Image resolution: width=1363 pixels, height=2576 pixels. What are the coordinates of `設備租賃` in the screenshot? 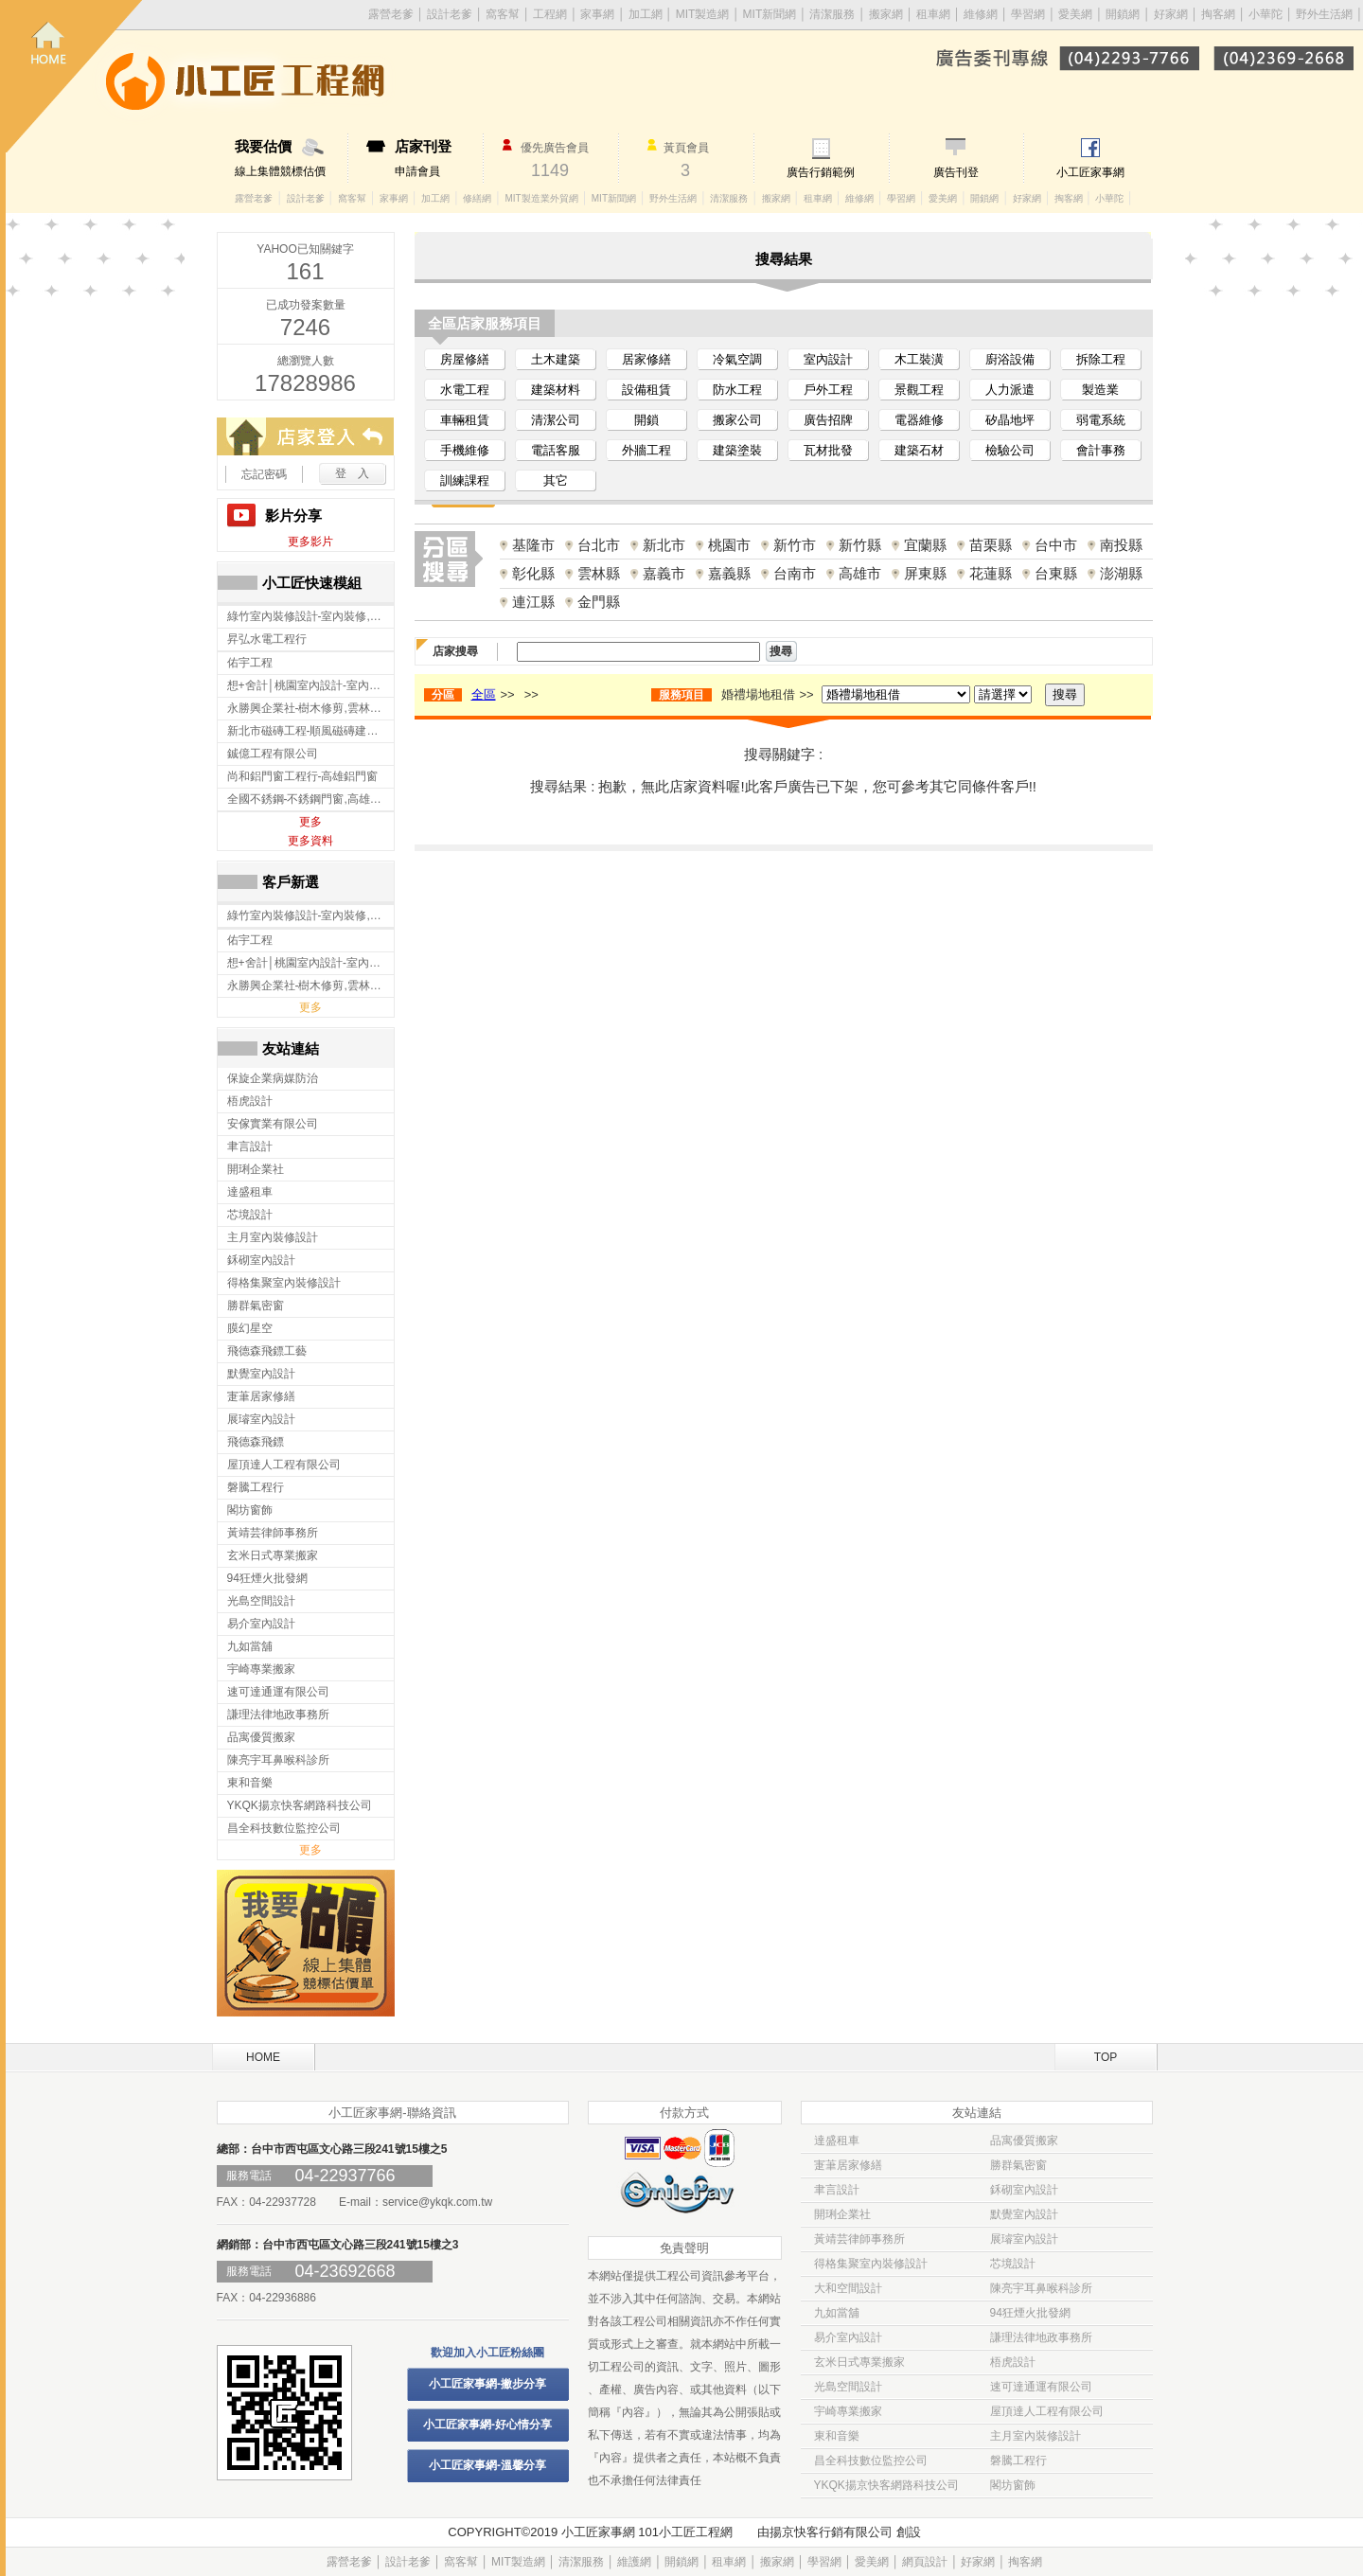 It's located at (646, 389).